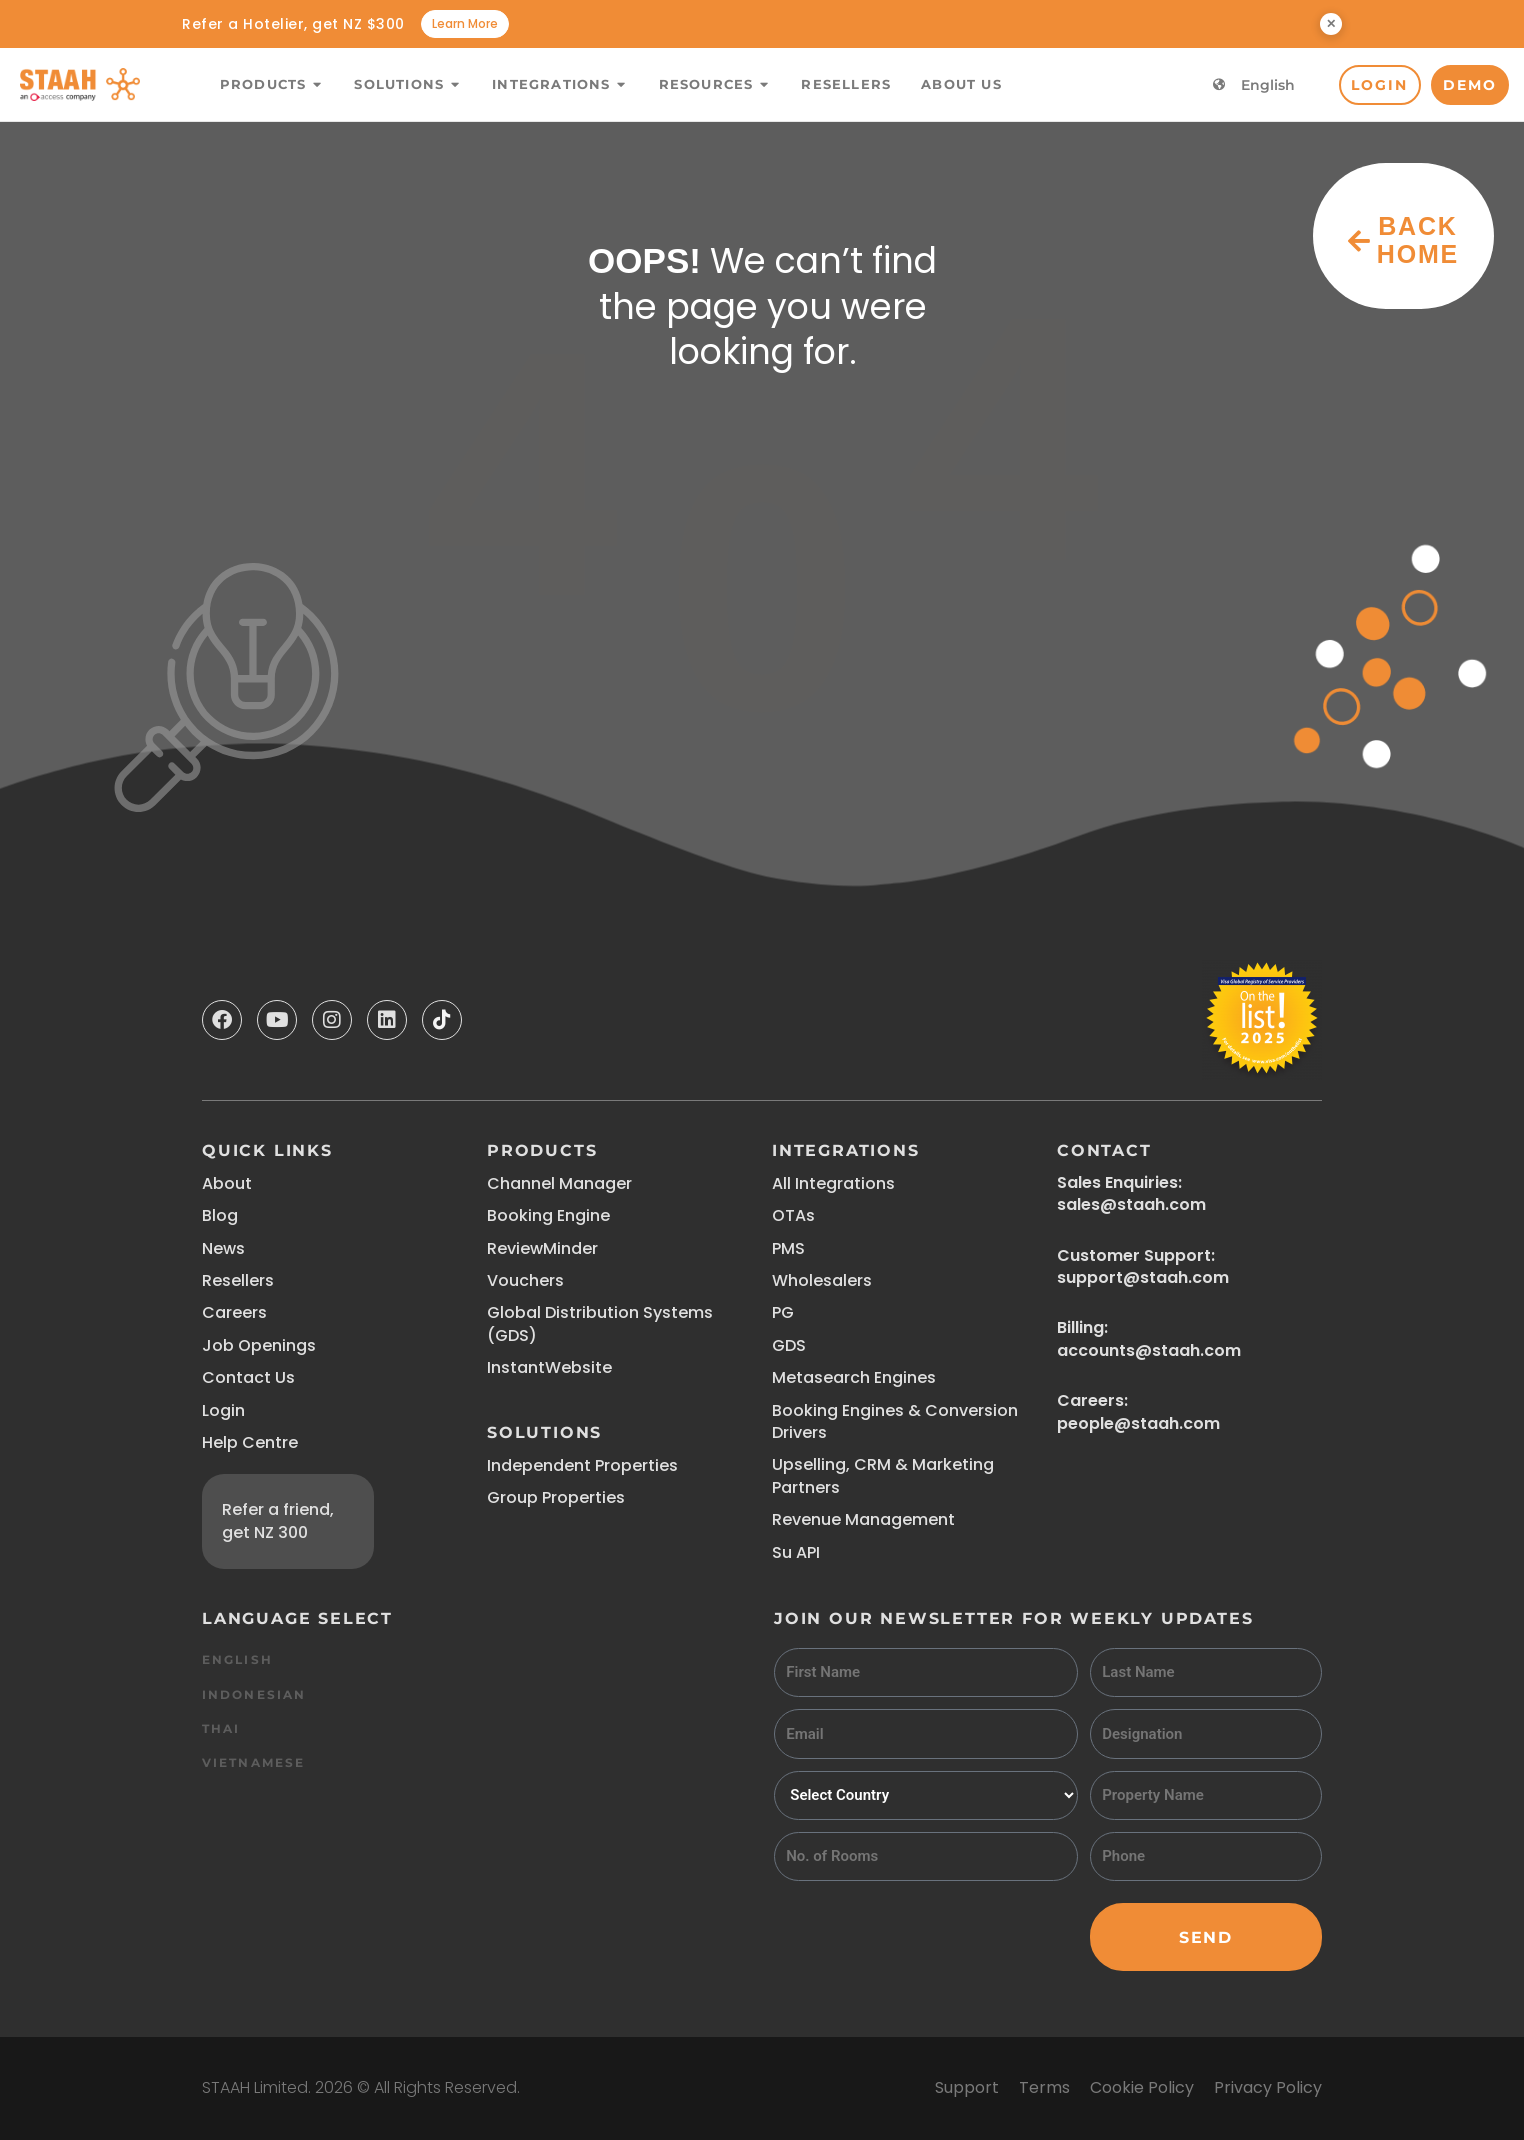  What do you see at coordinates (220, 1215) in the screenshot?
I see `Blog` at bounding box center [220, 1215].